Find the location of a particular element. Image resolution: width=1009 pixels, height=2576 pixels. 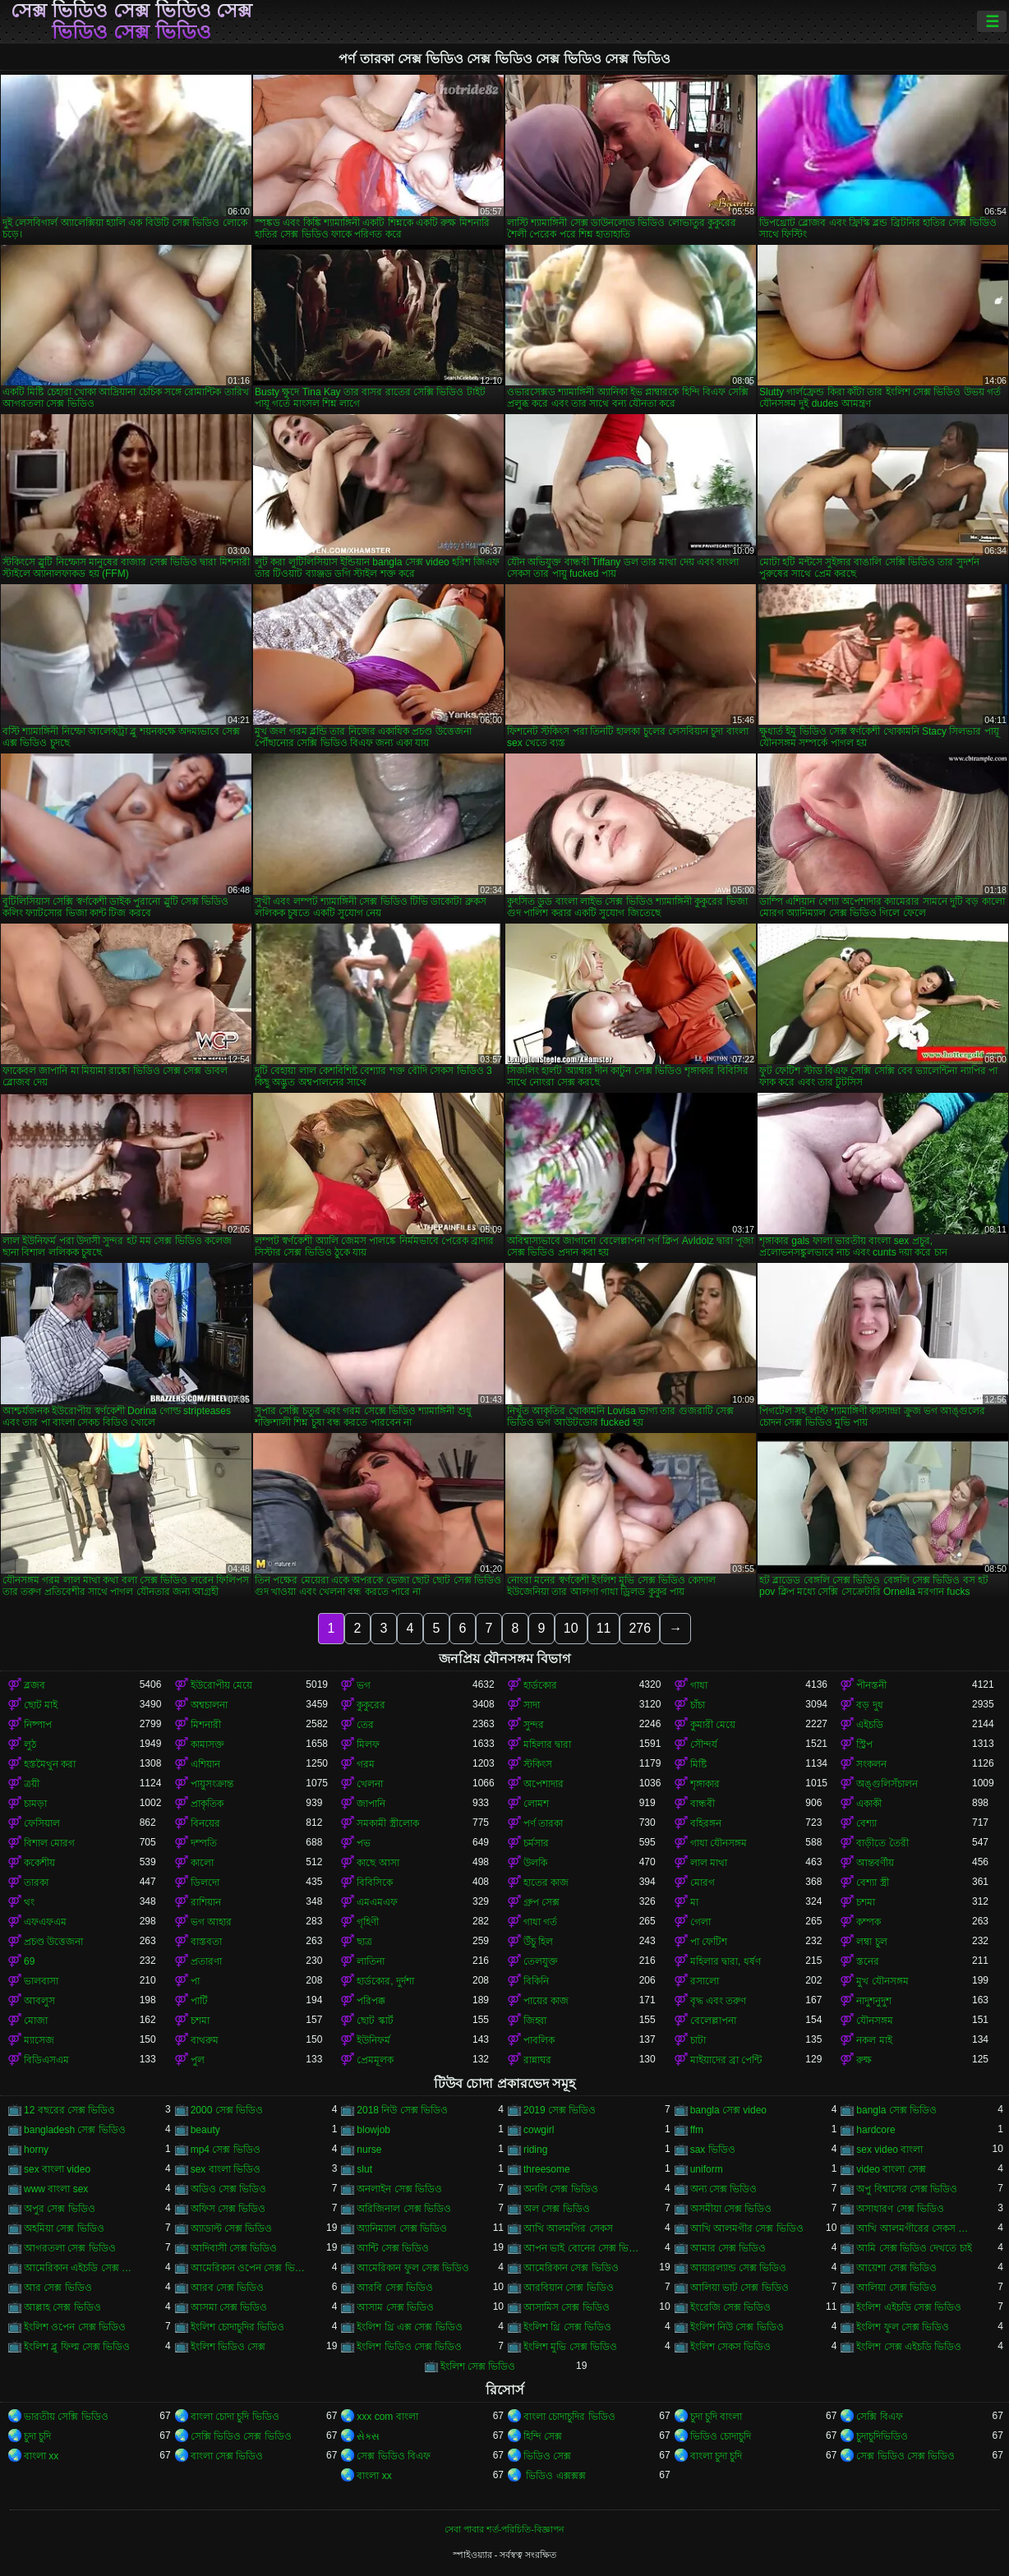

গাধা গর্ত is located at coordinates (540, 1922).